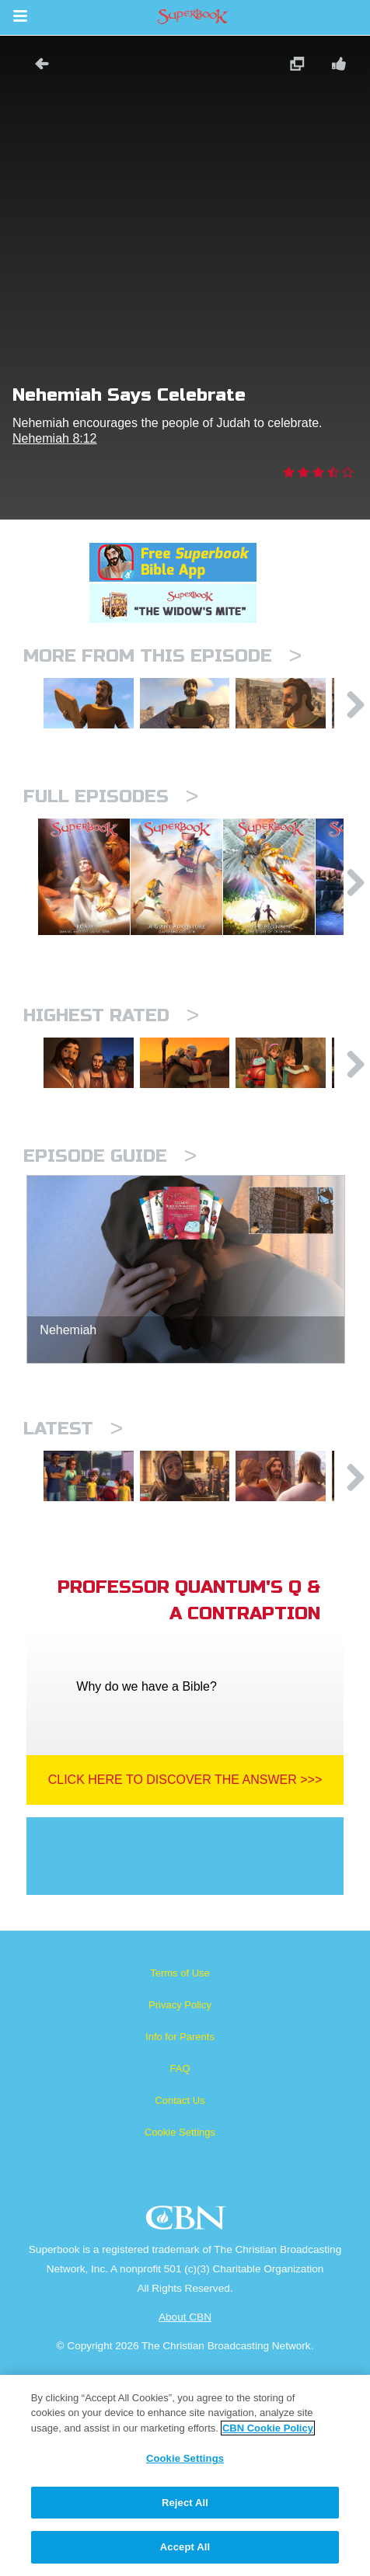 The height and width of the screenshot is (2576, 370). Describe the element at coordinates (180, 2311) in the screenshot. I see `Cookie Settings` at that location.